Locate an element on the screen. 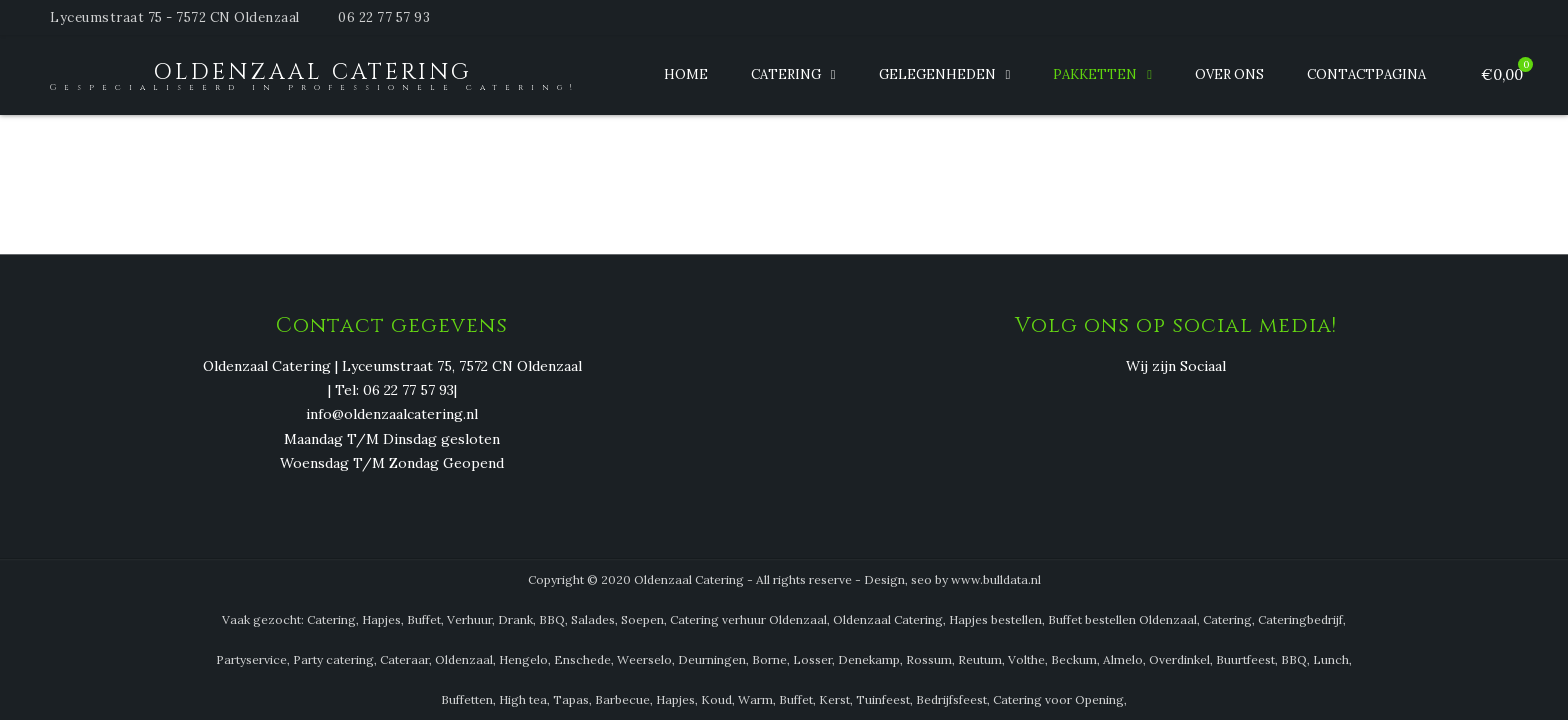 This screenshot has height=720, width=1568. Home is located at coordinates (686, 74).